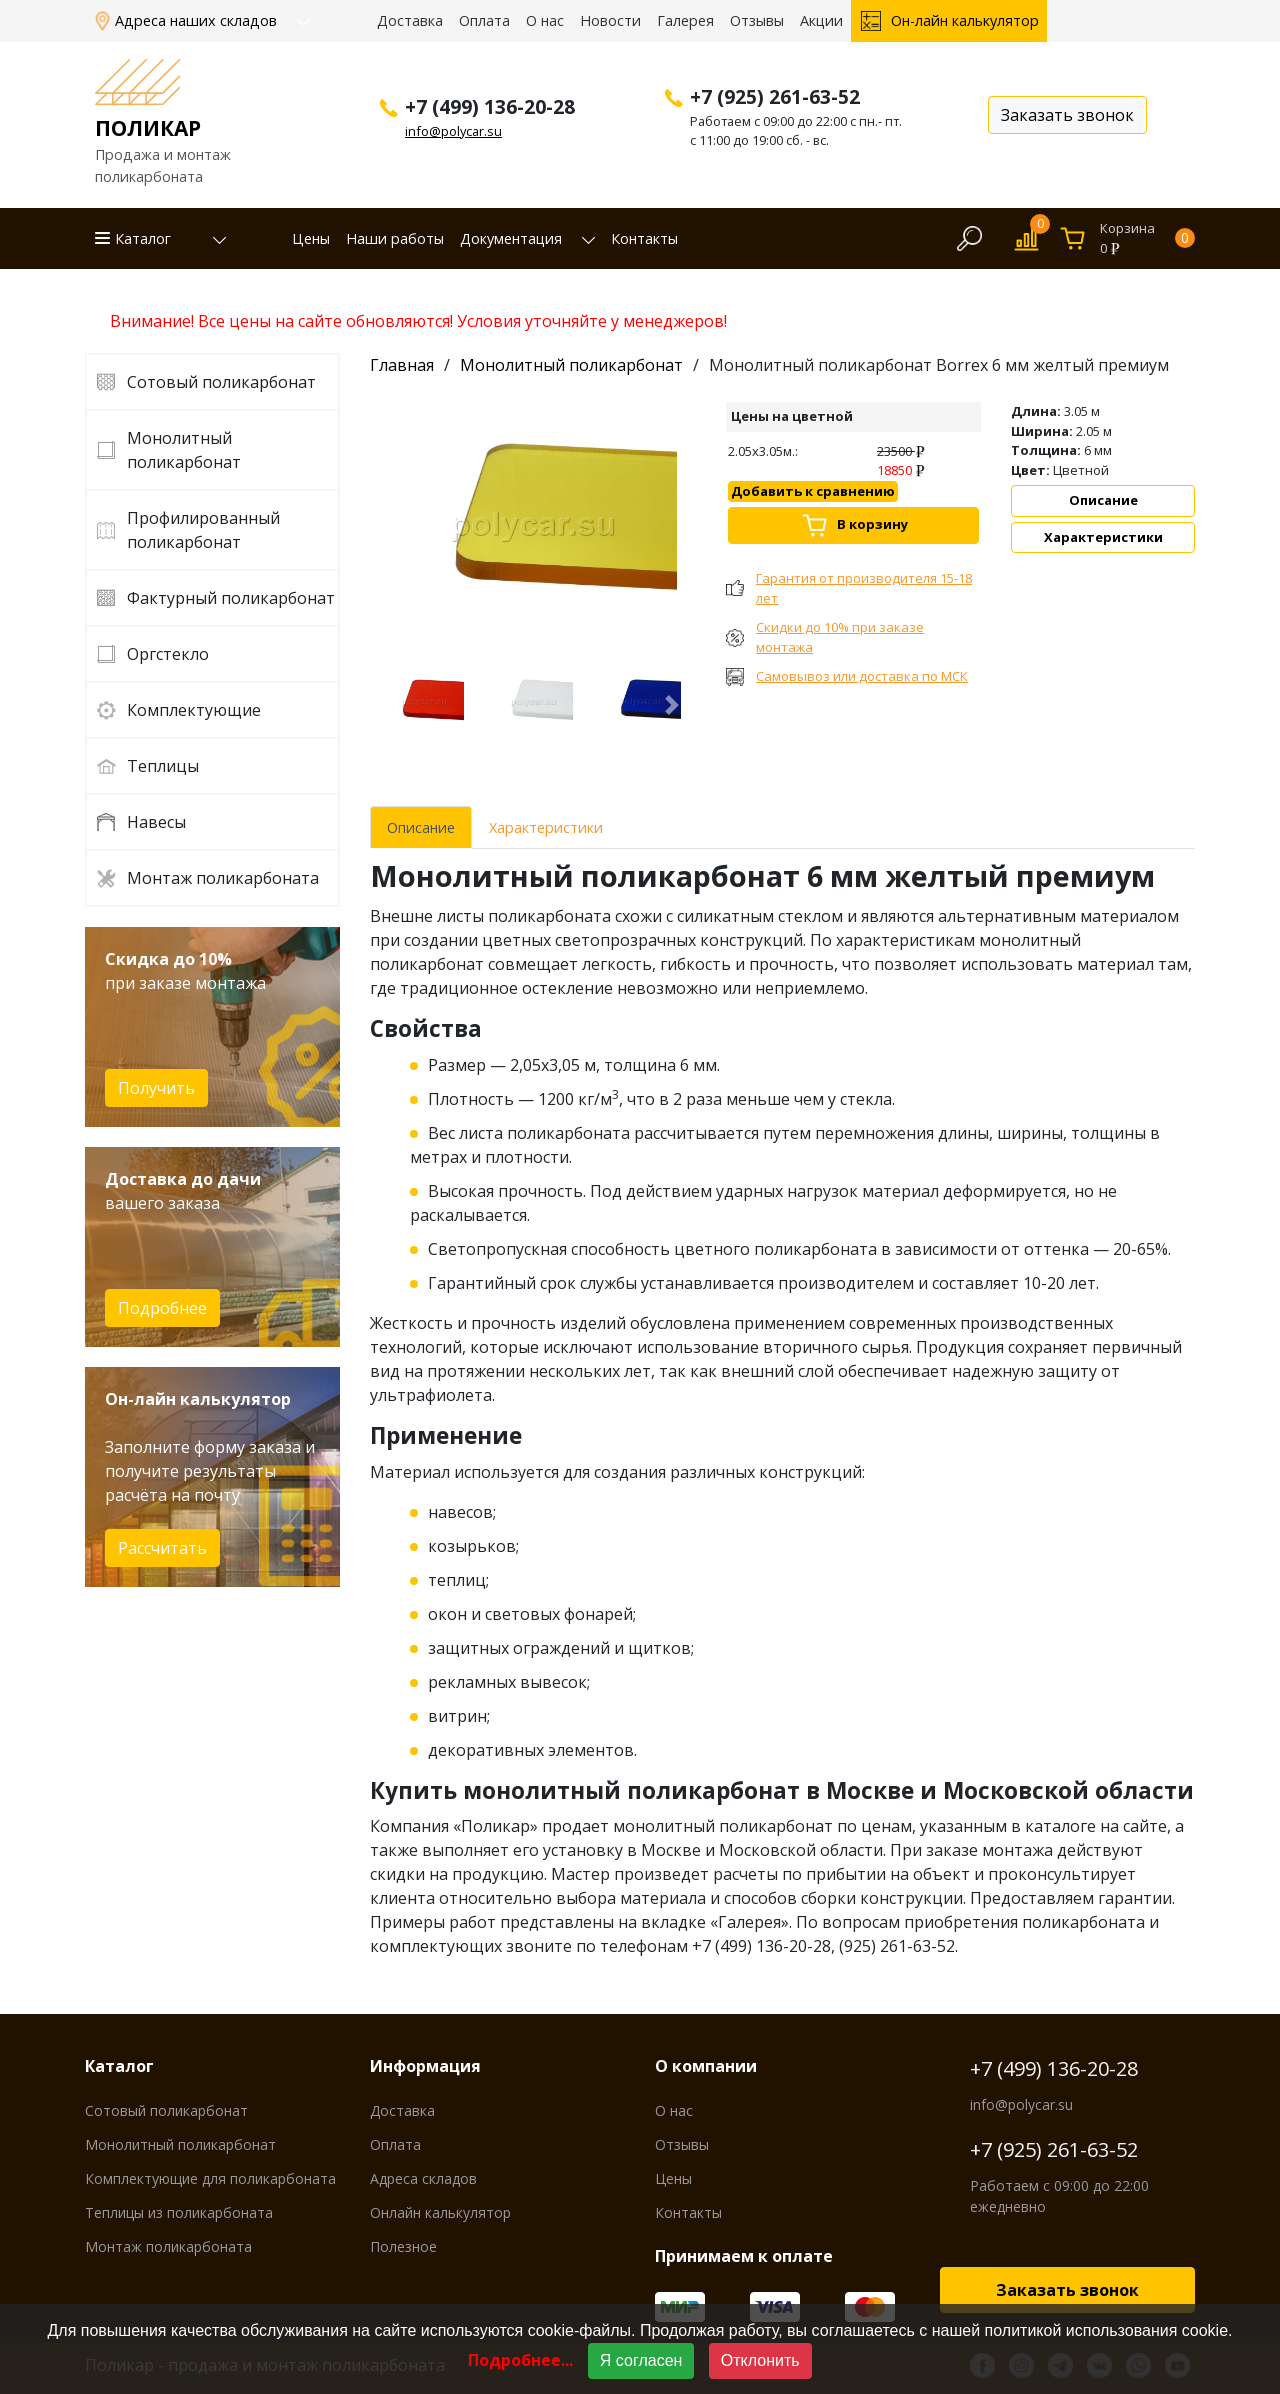  What do you see at coordinates (1067, 2290) in the screenshot?
I see `Заказать звонок` at bounding box center [1067, 2290].